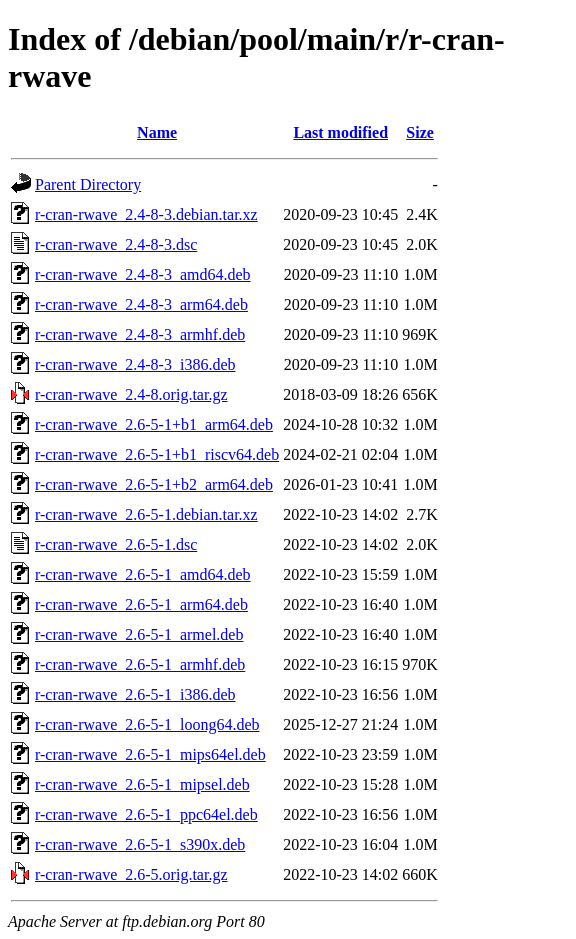  I want to click on r-cran-rwave_2.6-5-1+b1_arm64.deb, so click(154, 424).